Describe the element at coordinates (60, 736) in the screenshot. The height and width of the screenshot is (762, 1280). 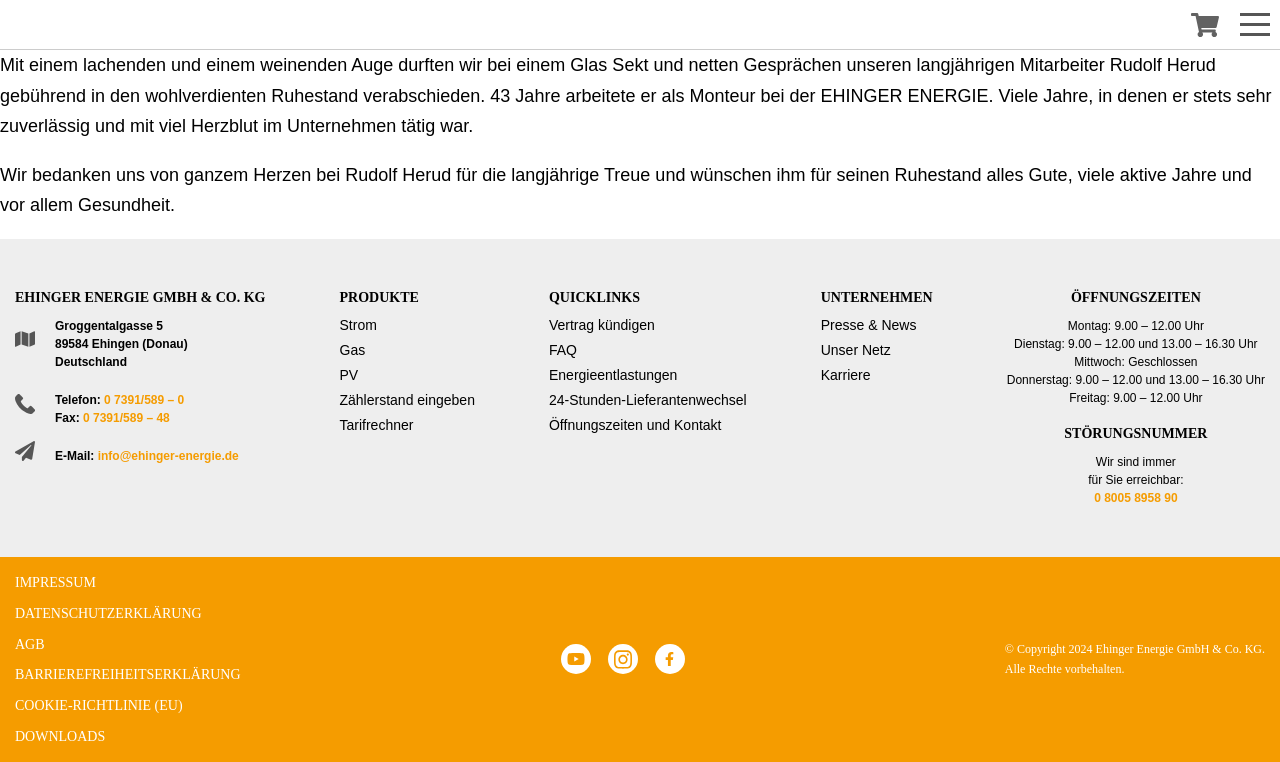
I see `Downloads` at that location.